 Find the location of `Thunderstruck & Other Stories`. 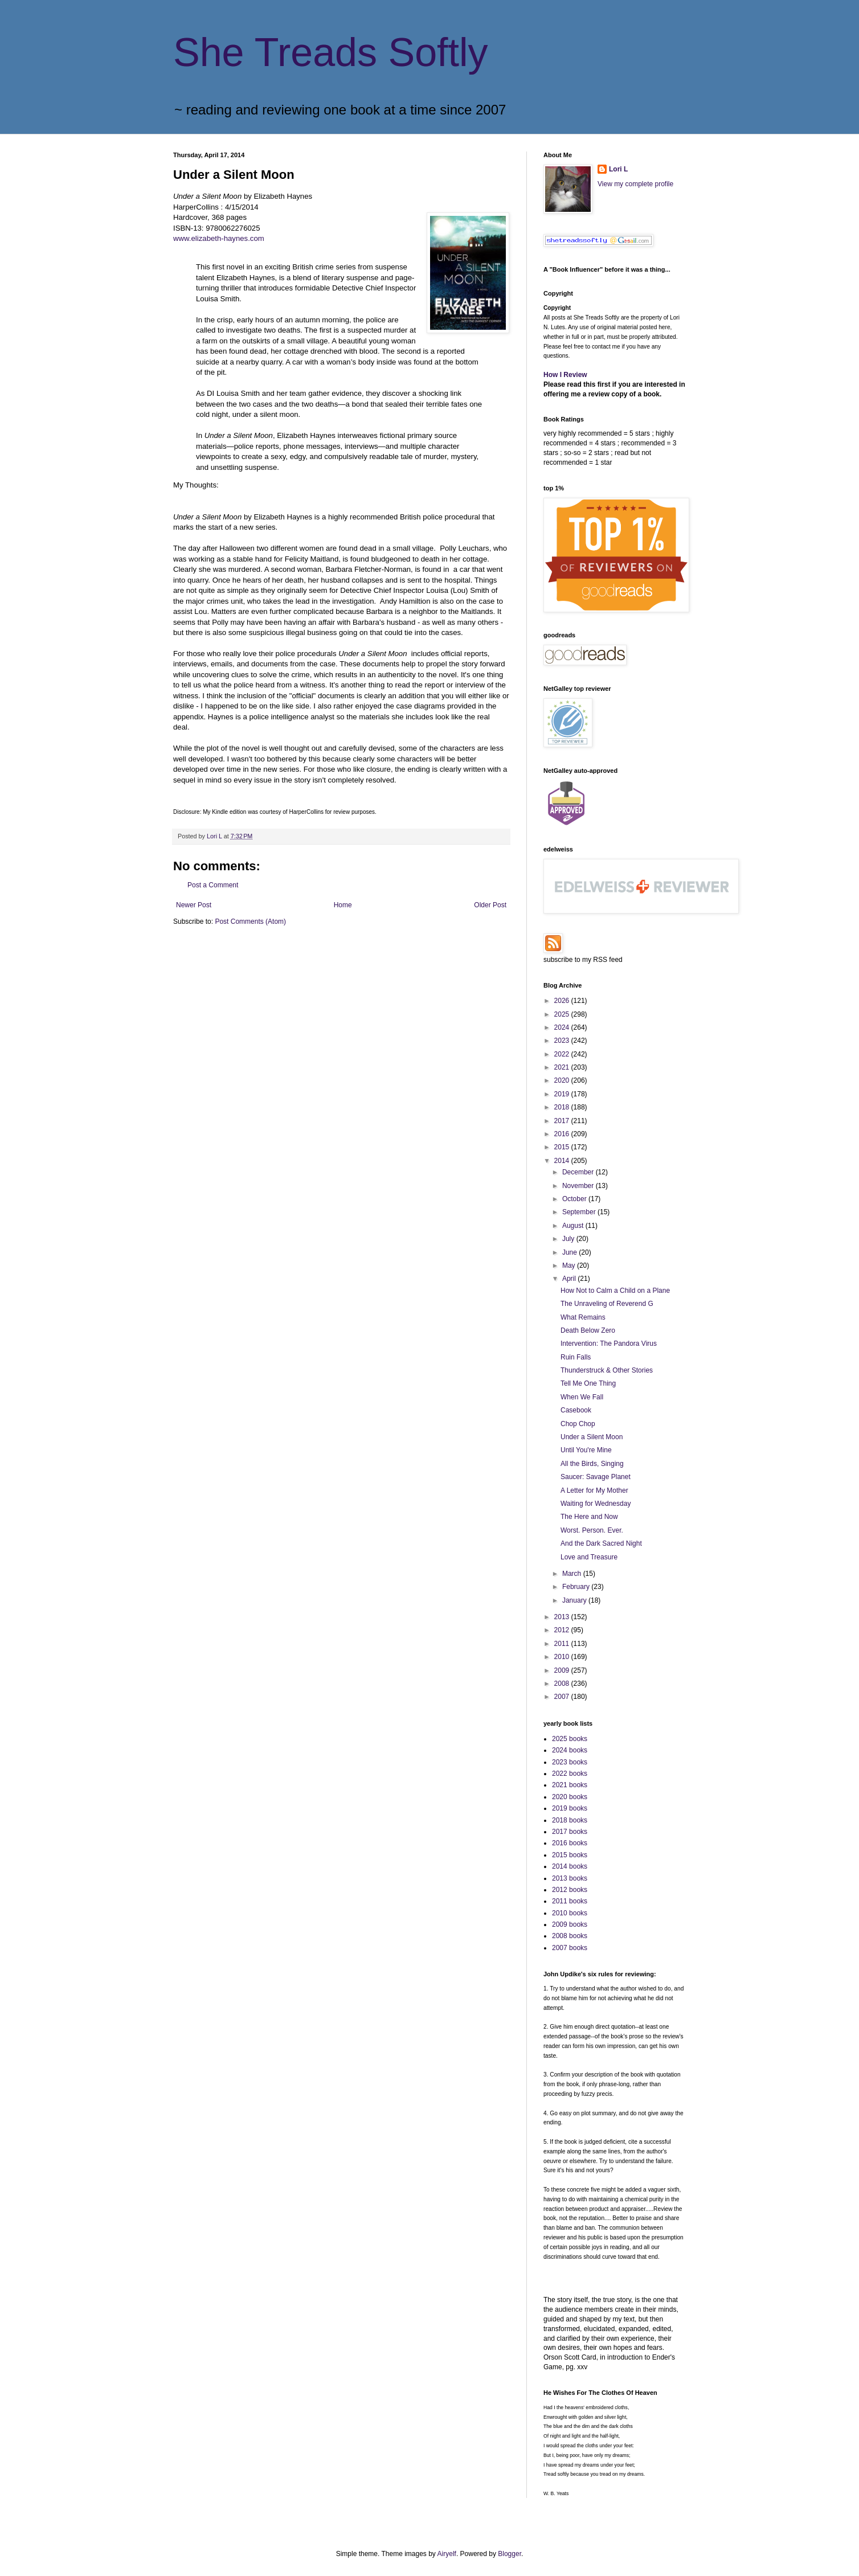

Thunderstruck & Other Stories is located at coordinates (607, 1370).